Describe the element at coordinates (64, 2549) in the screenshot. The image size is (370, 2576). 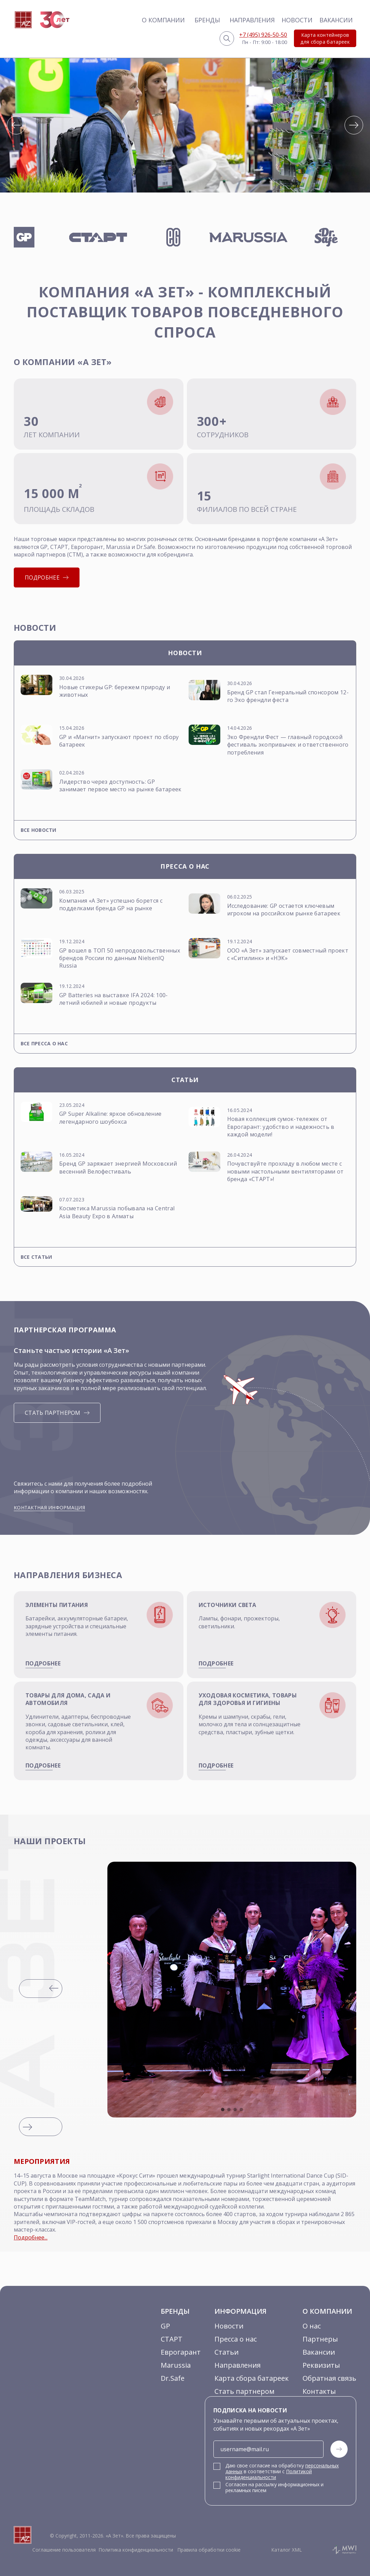
I see `Соглашение пользователя` at that location.